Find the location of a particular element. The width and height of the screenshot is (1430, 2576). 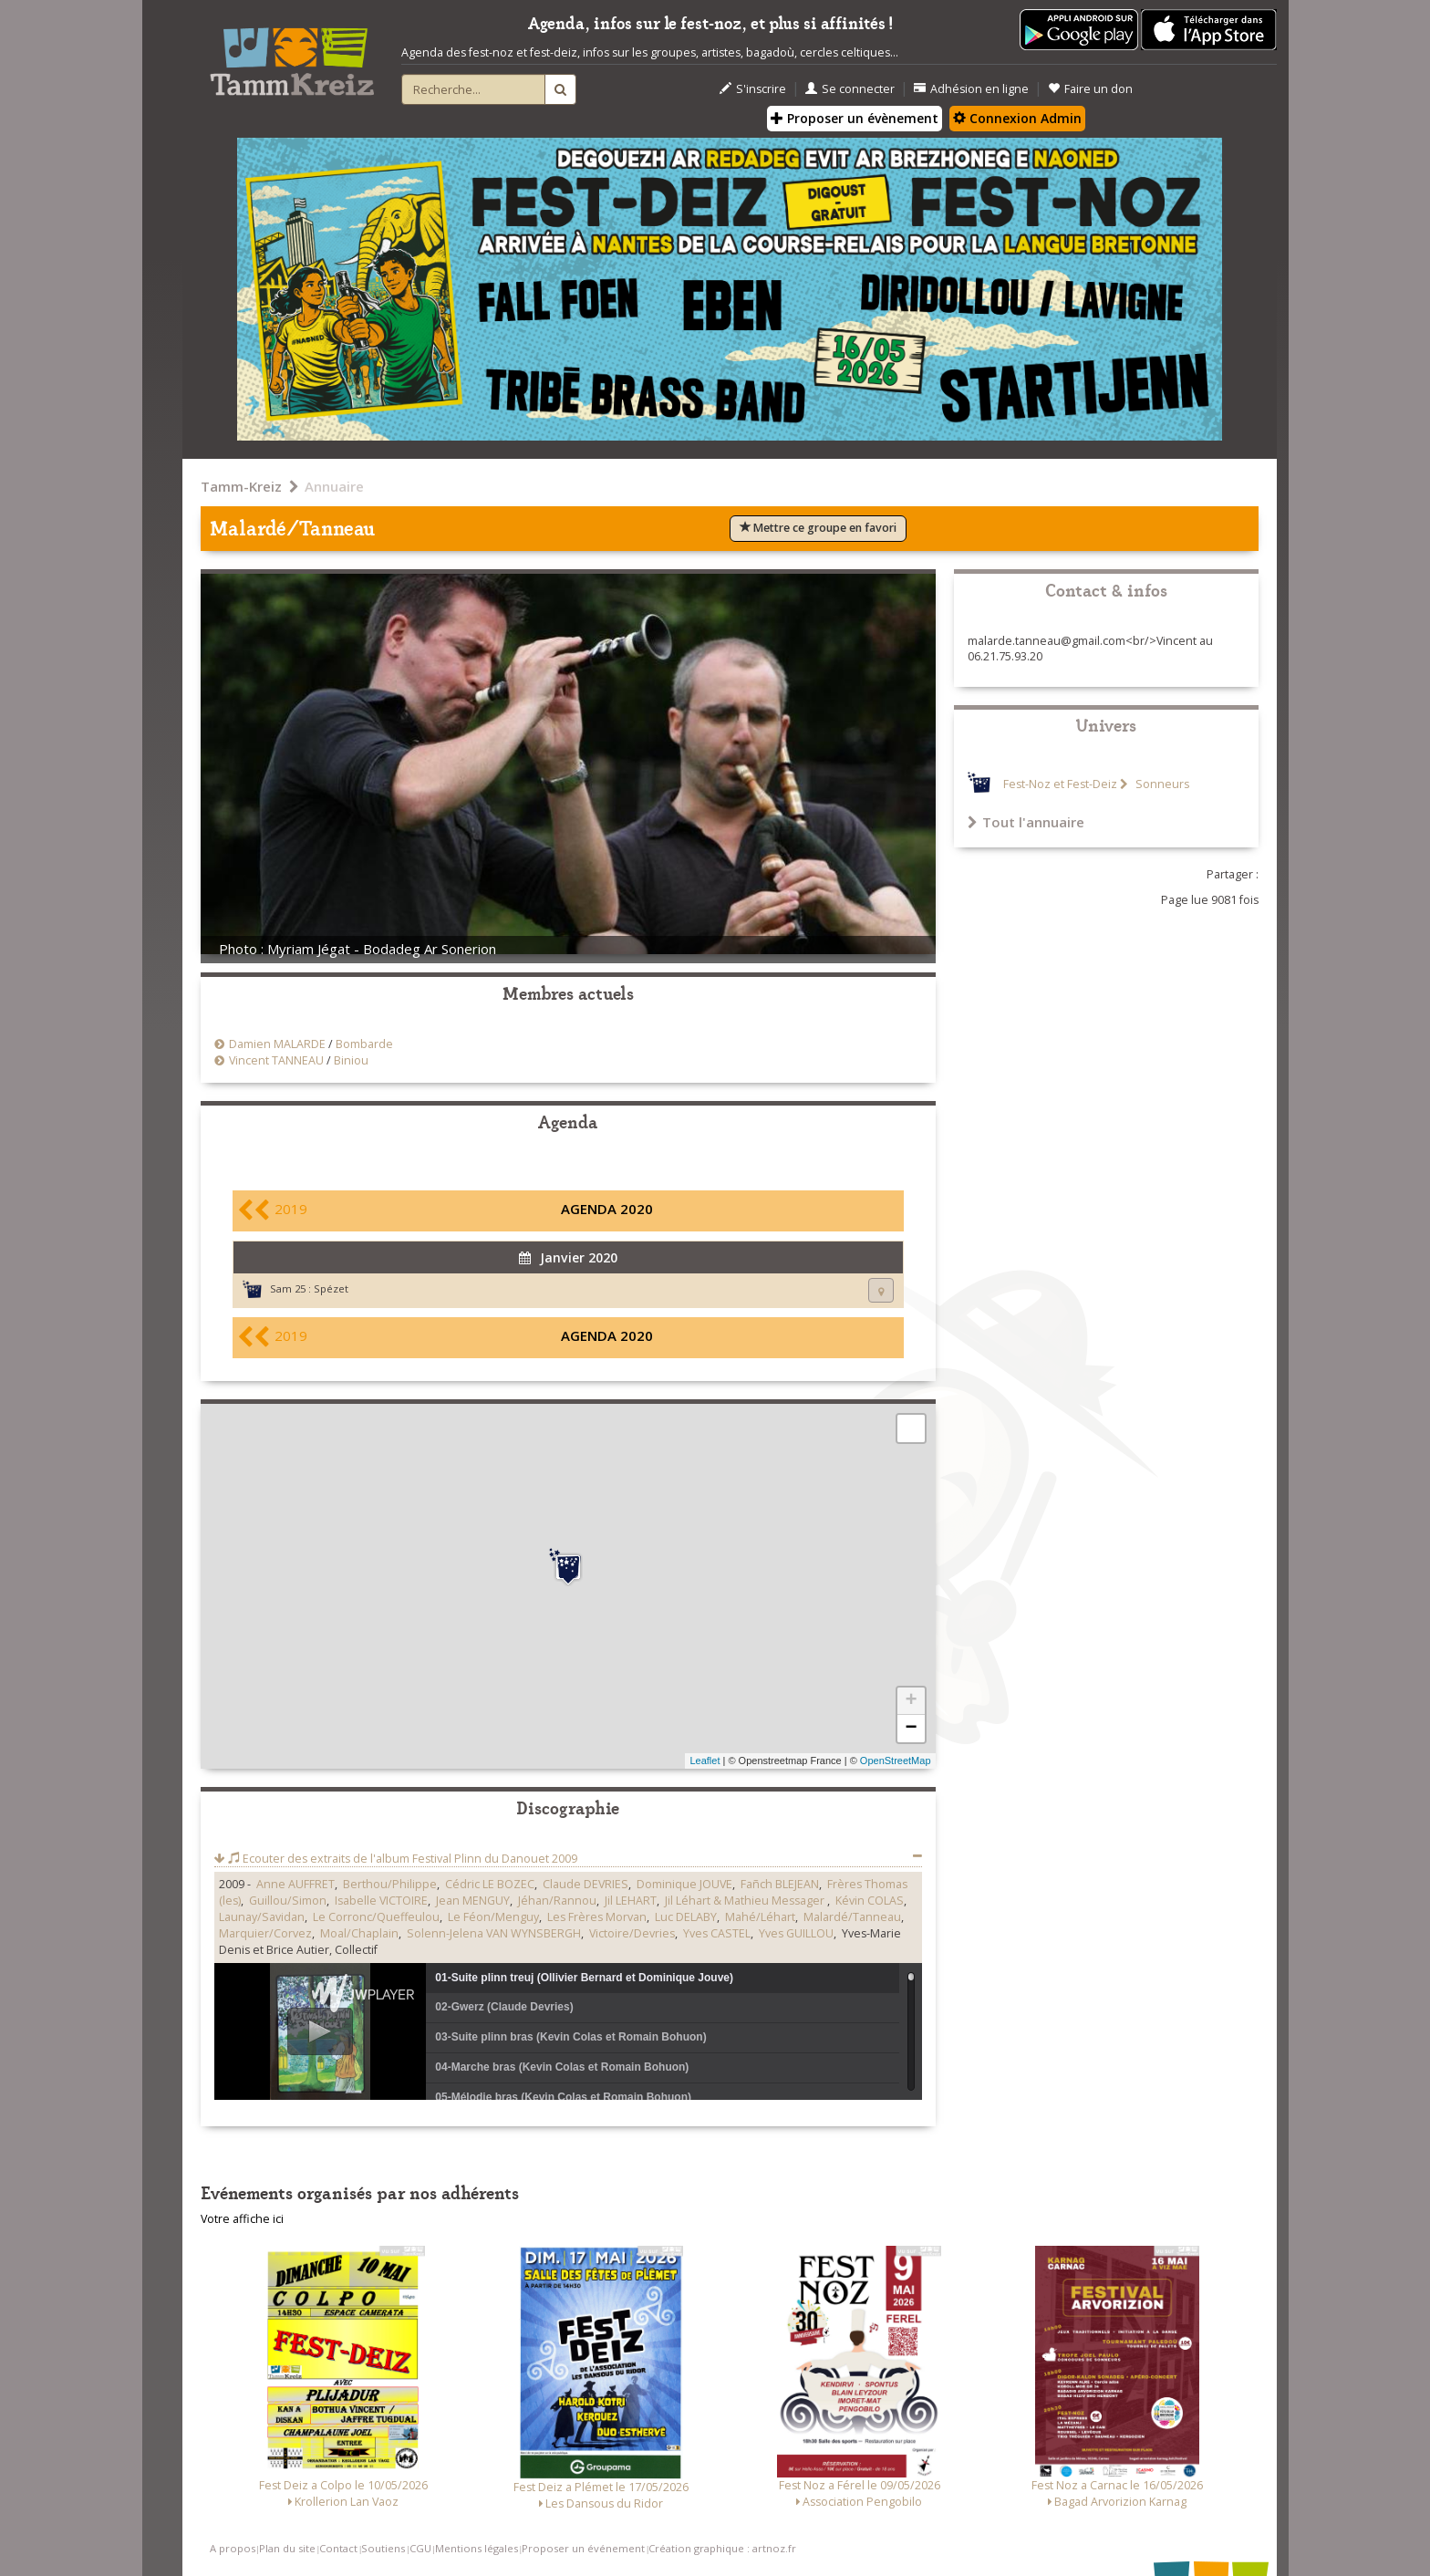

Le Féon/Menguy is located at coordinates (493, 1917).